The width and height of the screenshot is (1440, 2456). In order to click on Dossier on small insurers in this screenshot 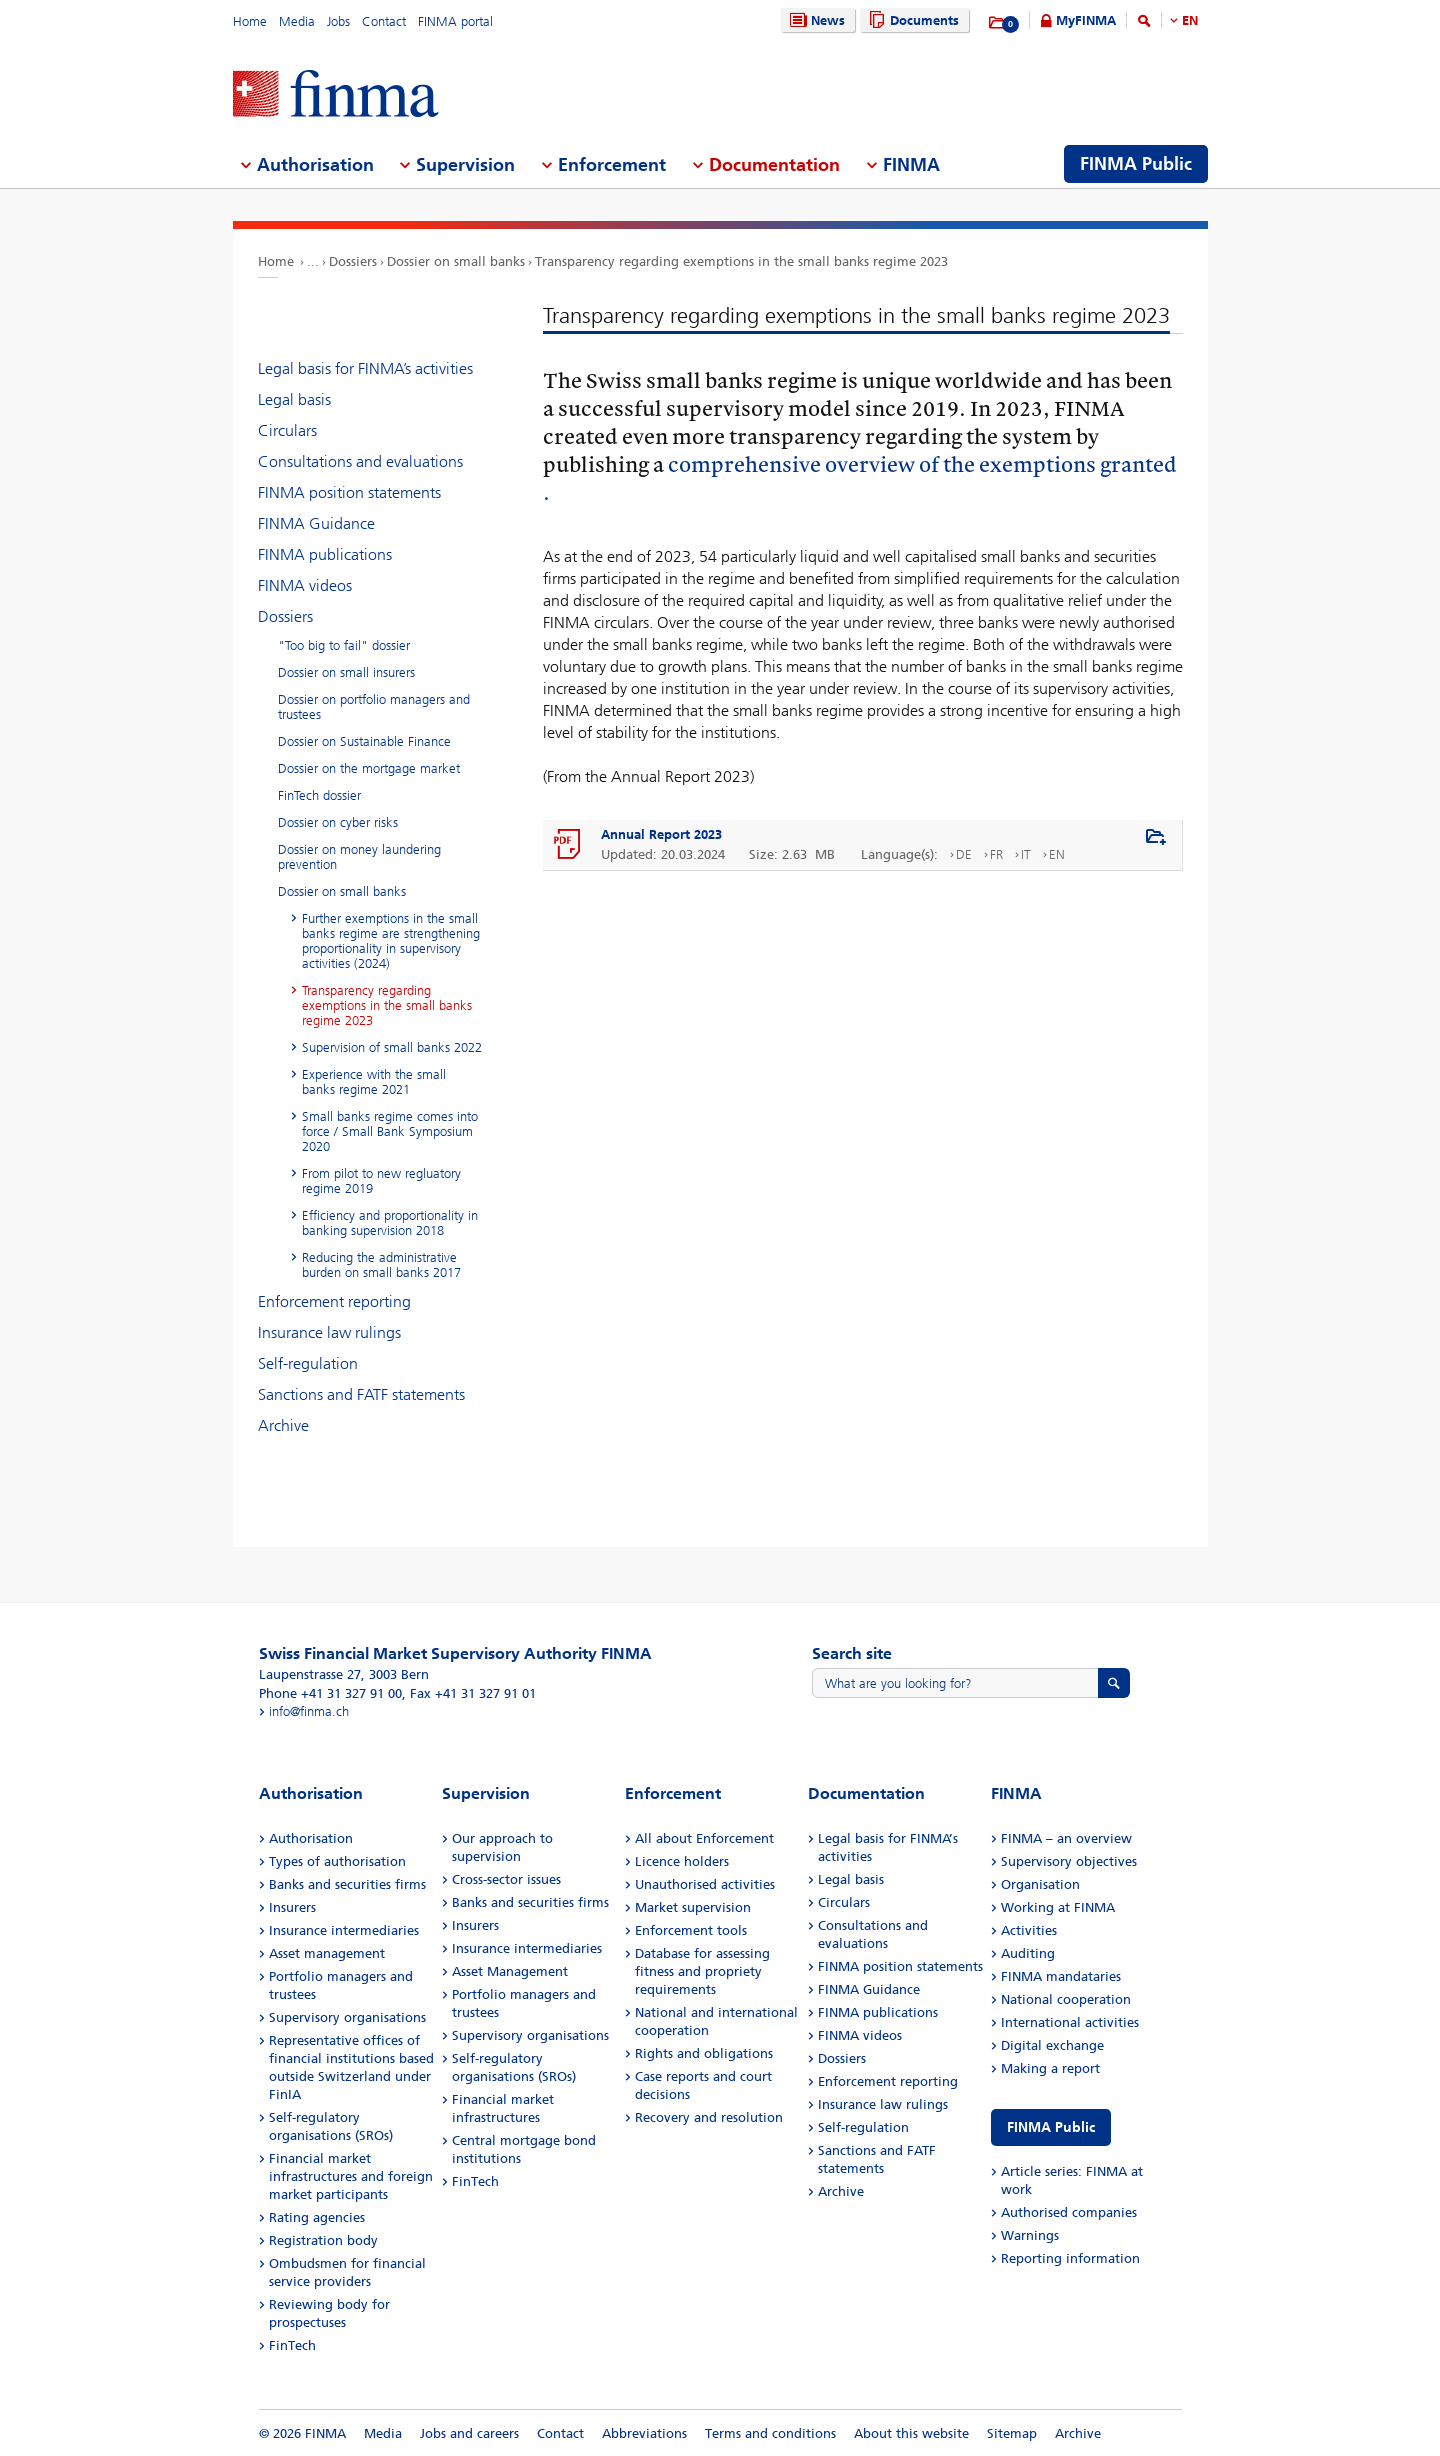, I will do `click(346, 672)`.